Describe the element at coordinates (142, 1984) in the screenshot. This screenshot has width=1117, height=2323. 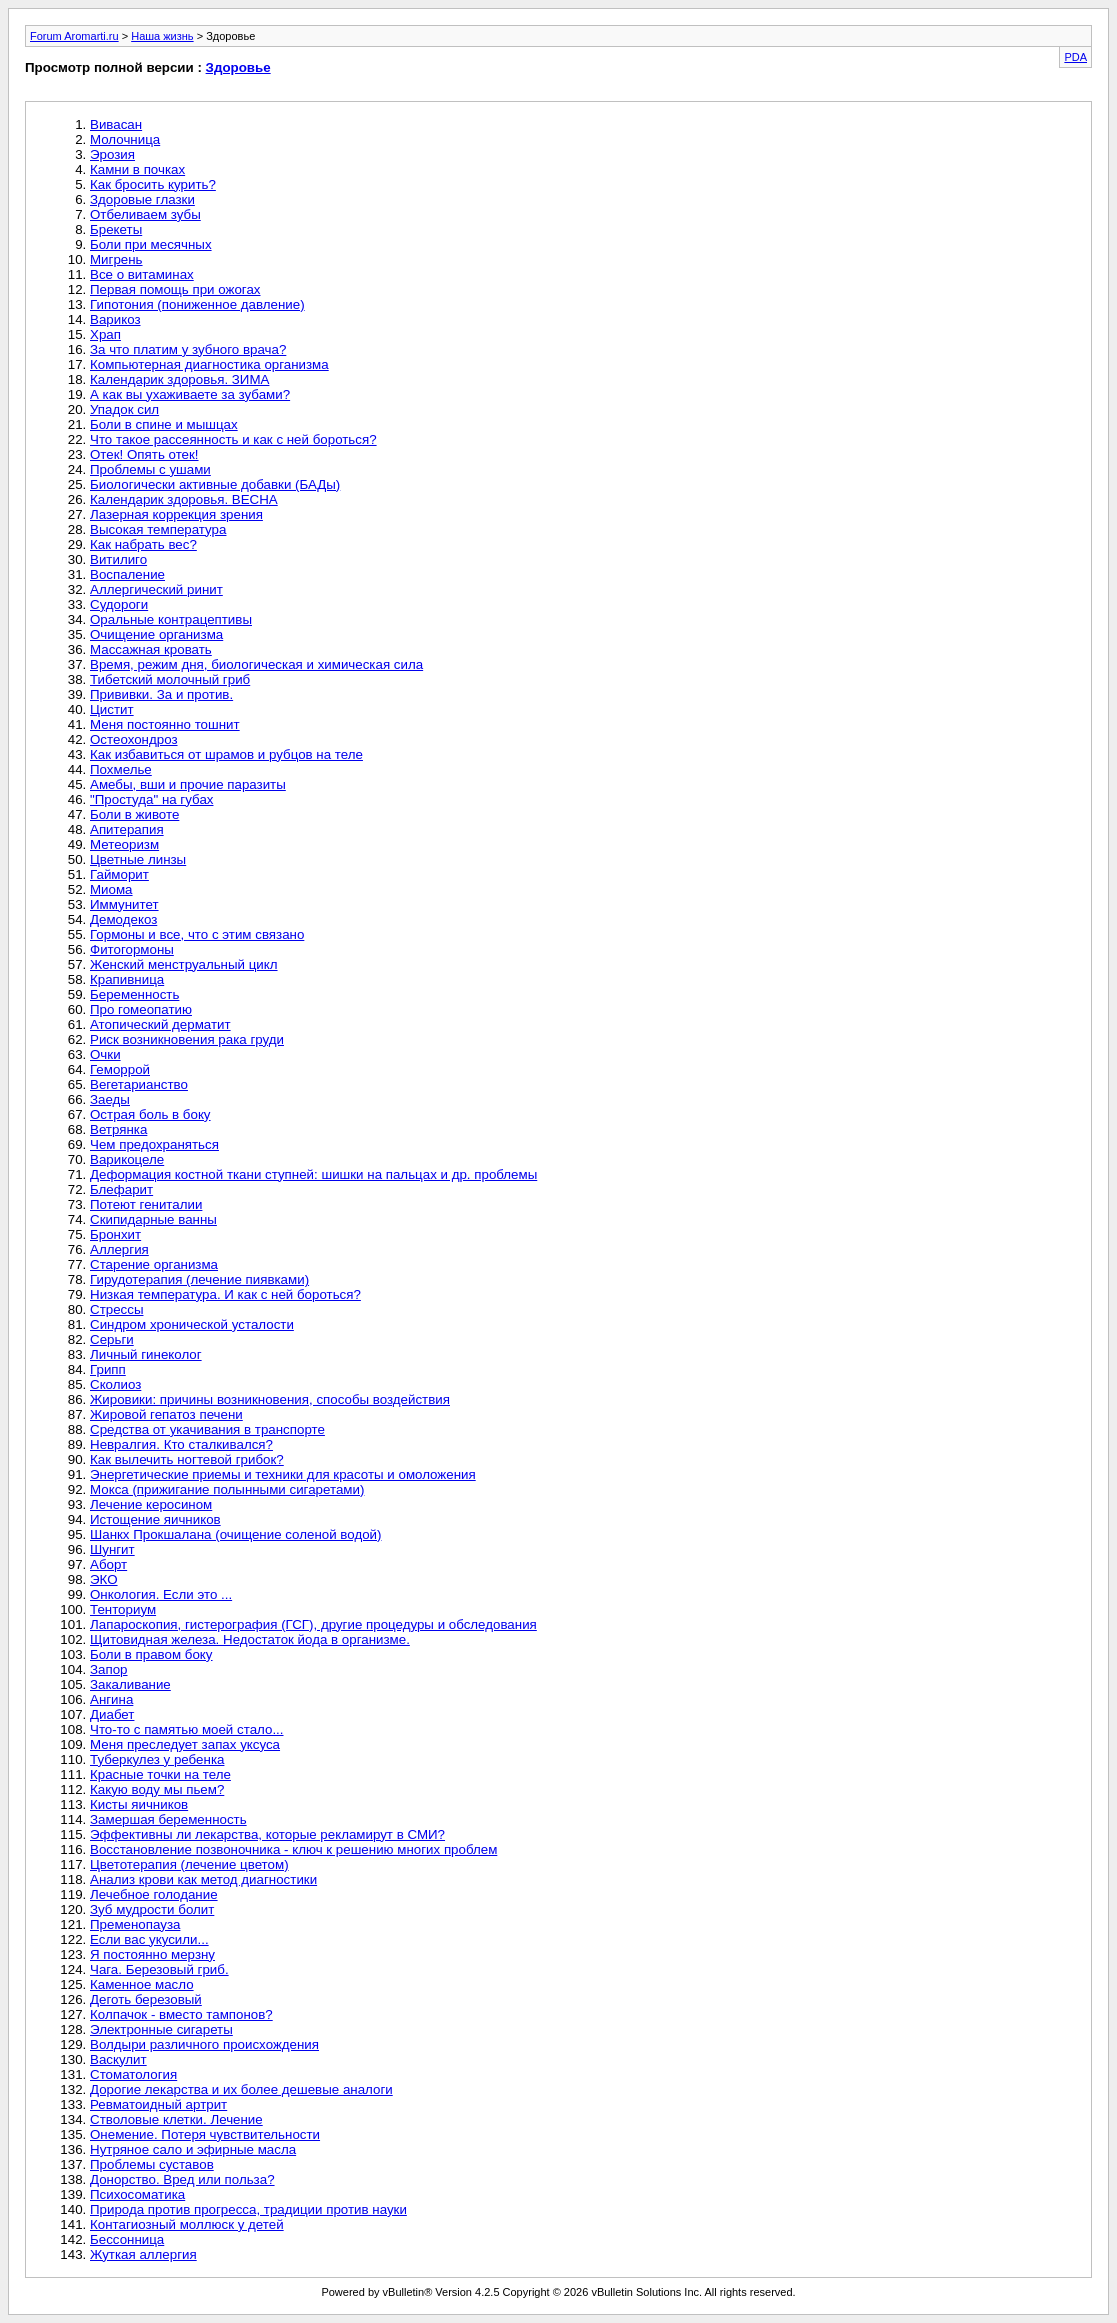
I see `Каменное масло` at that location.